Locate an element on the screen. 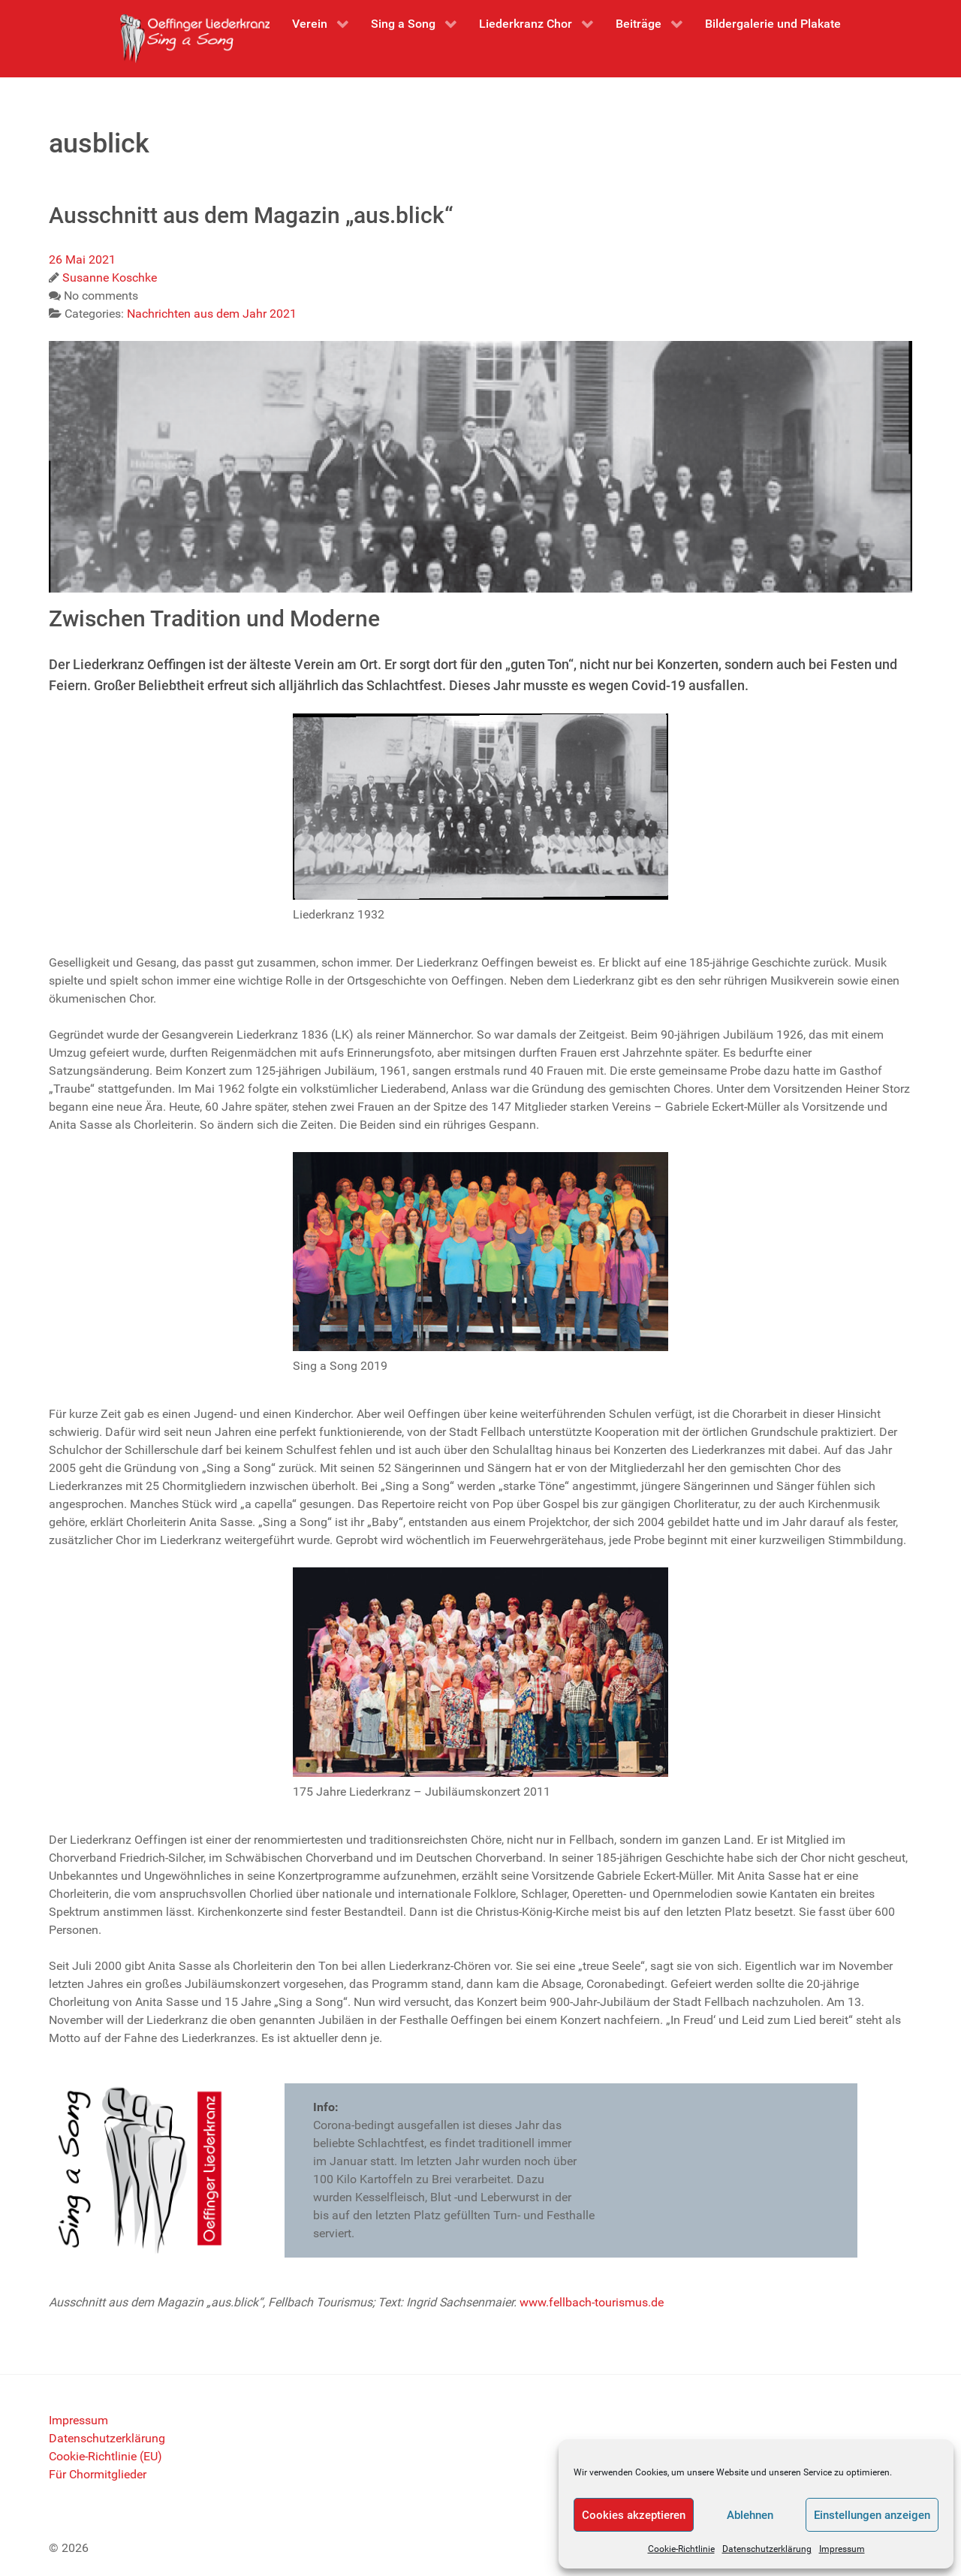 The image size is (961, 2576). Ablehnen is located at coordinates (750, 2515).